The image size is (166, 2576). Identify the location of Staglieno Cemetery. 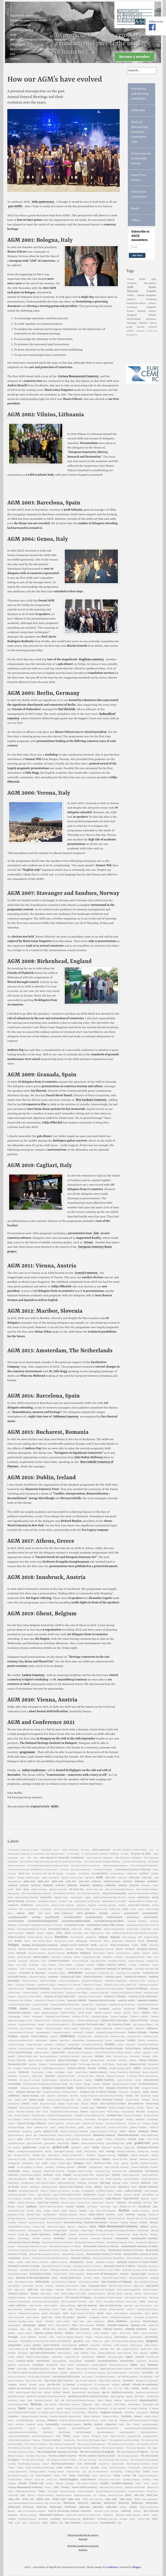
(111, 2412).